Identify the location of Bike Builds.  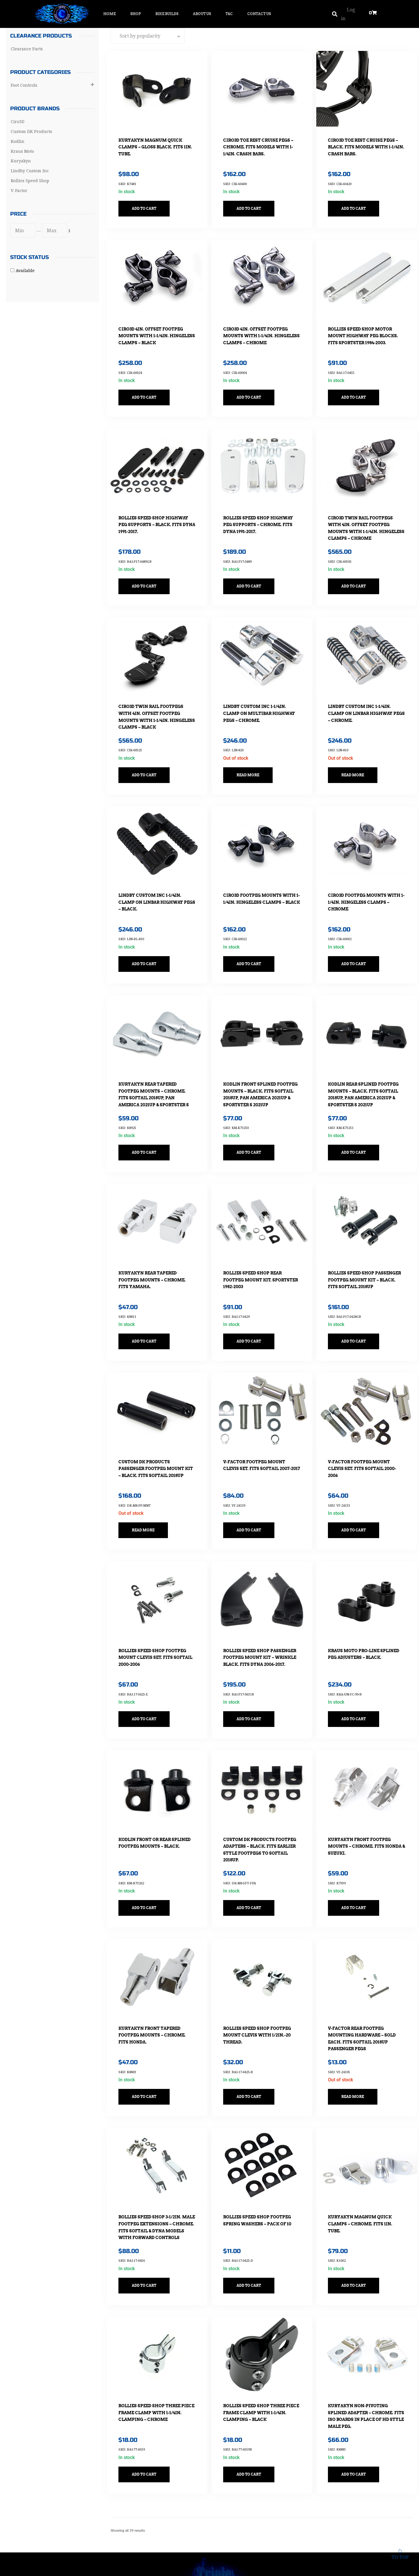
(166, 14).